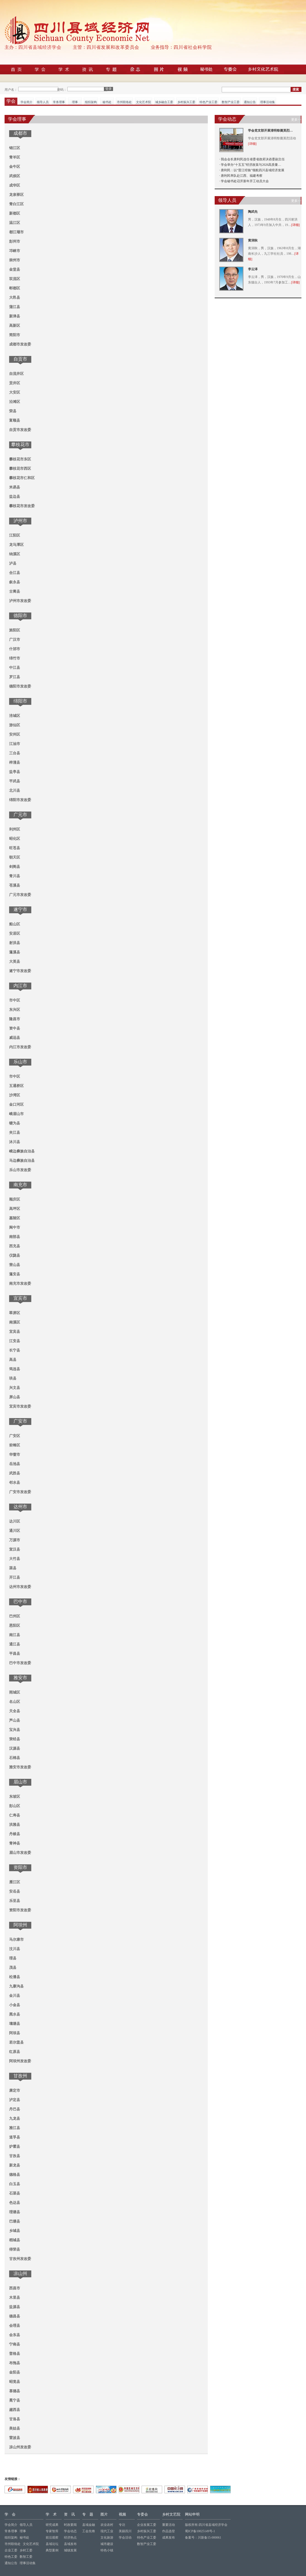  Describe the element at coordinates (88, 2531) in the screenshot. I see `工会先锋` at that location.